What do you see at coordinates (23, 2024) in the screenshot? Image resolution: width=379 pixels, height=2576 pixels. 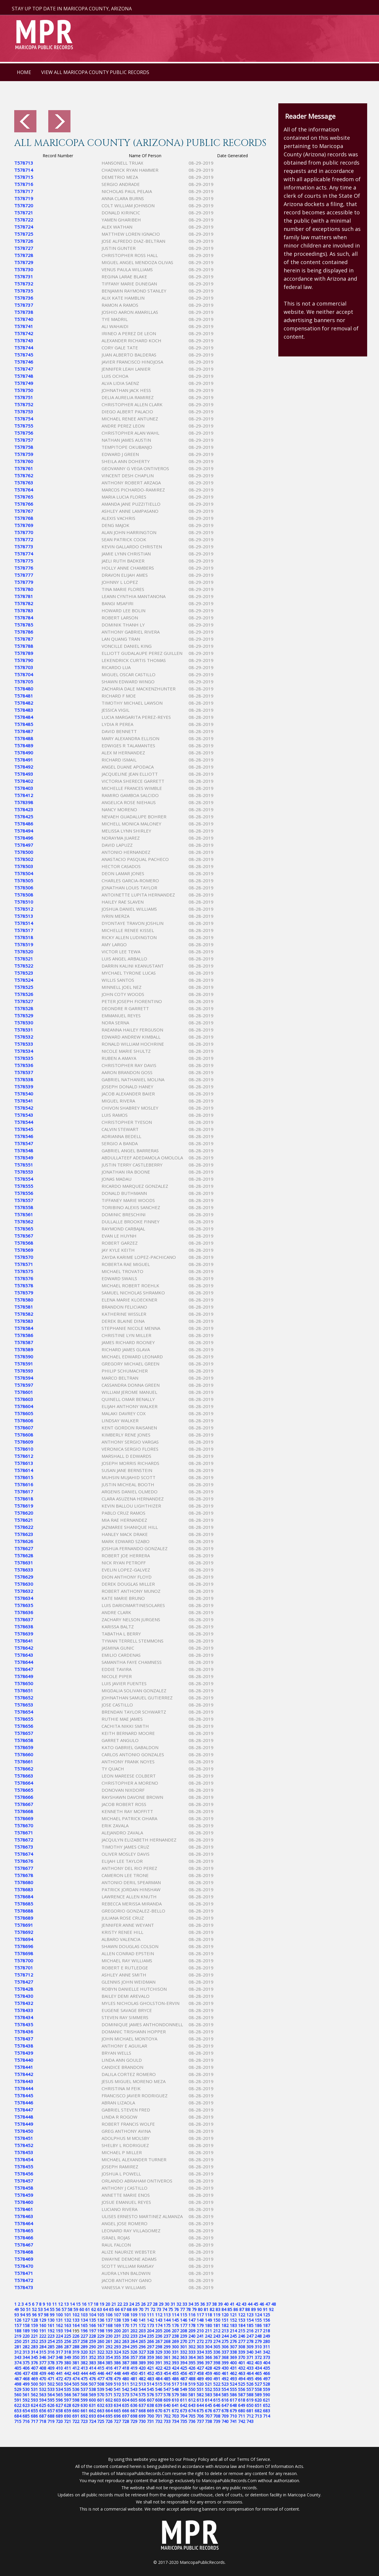 I see `T578435` at bounding box center [23, 2024].